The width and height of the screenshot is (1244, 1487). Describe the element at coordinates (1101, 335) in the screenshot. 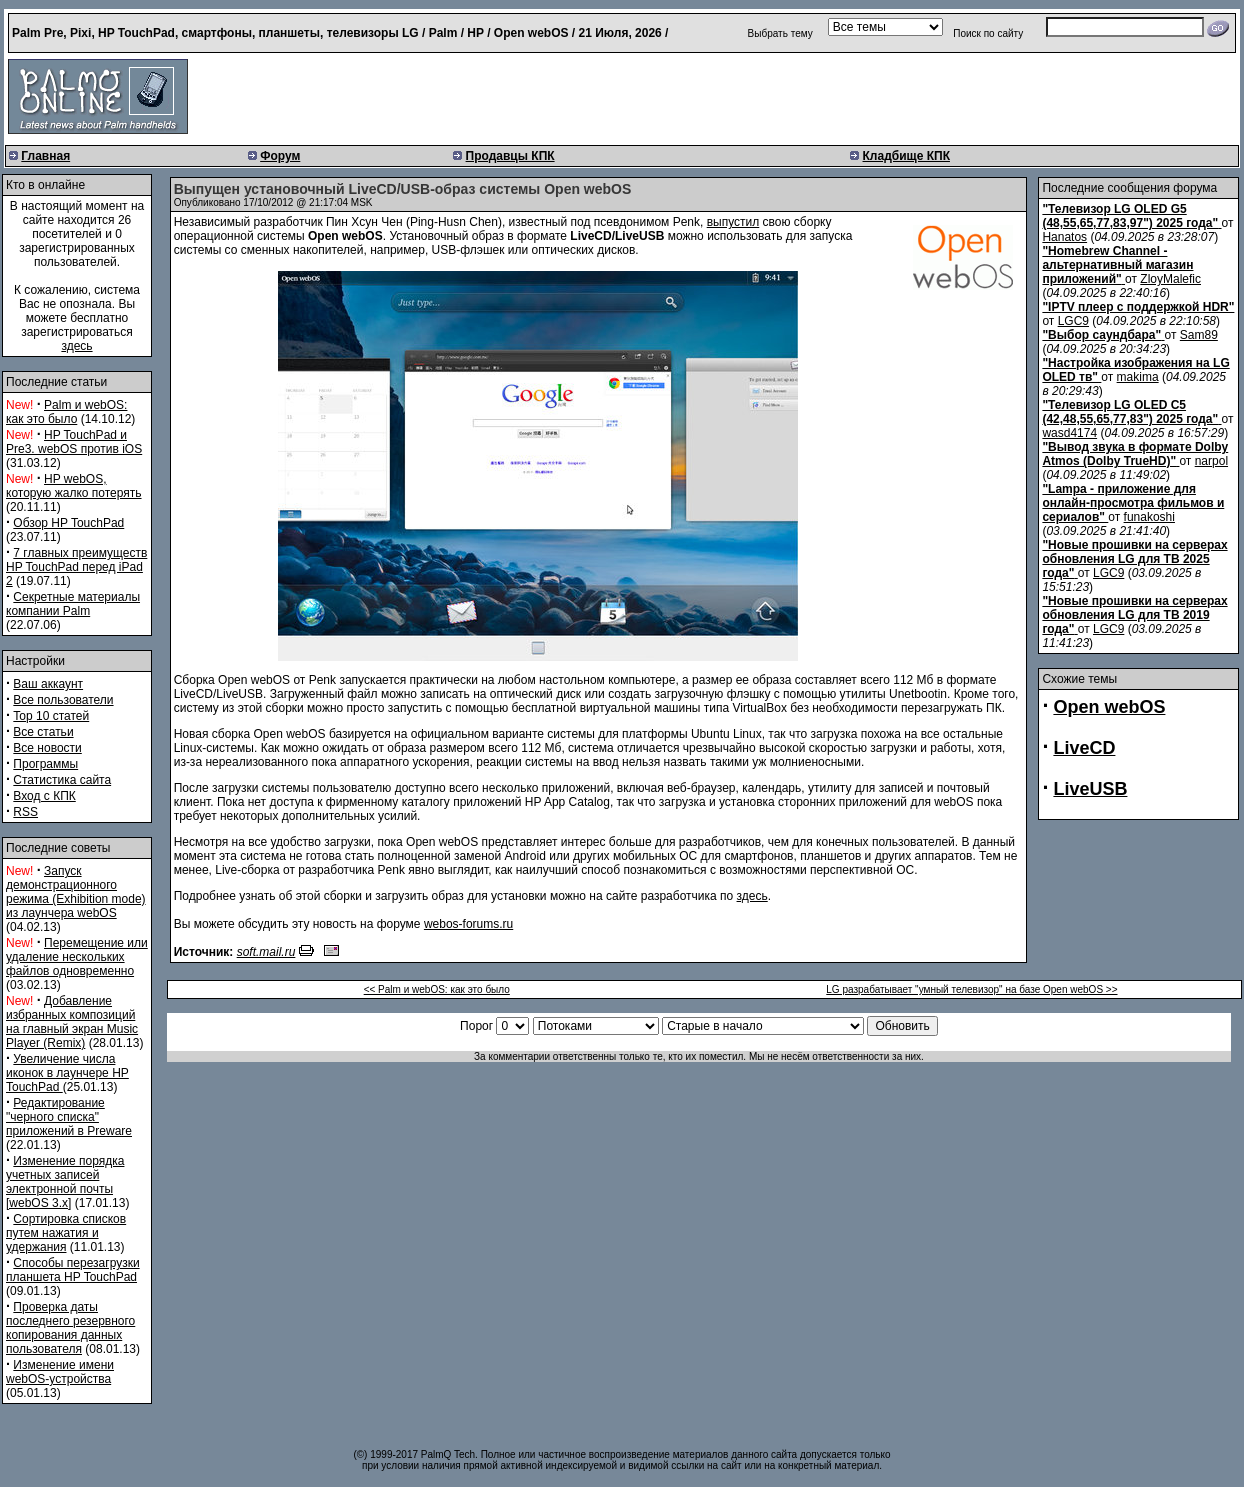

I see `"Выбор саундбара"` at that location.